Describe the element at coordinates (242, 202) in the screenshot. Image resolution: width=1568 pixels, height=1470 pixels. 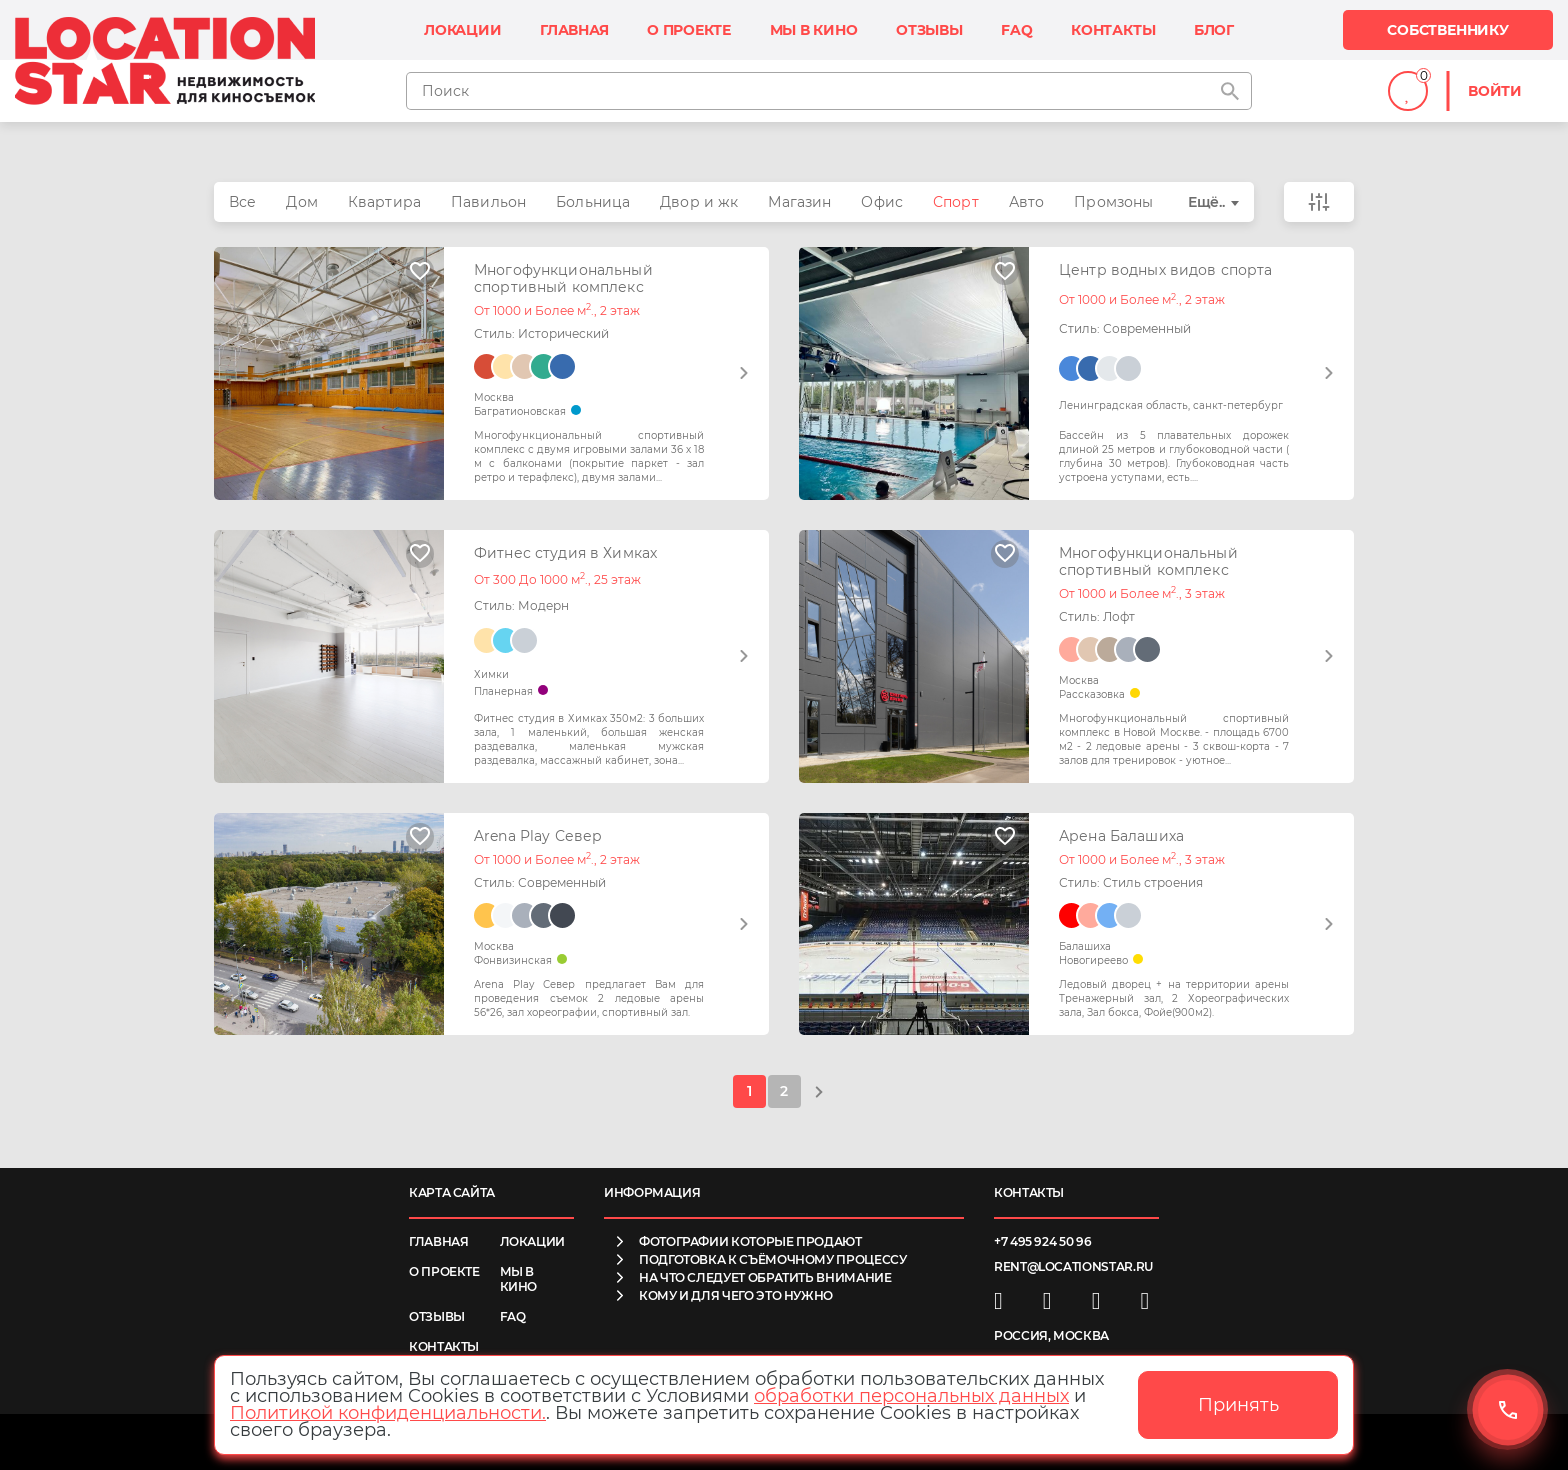
I see `Все` at that location.